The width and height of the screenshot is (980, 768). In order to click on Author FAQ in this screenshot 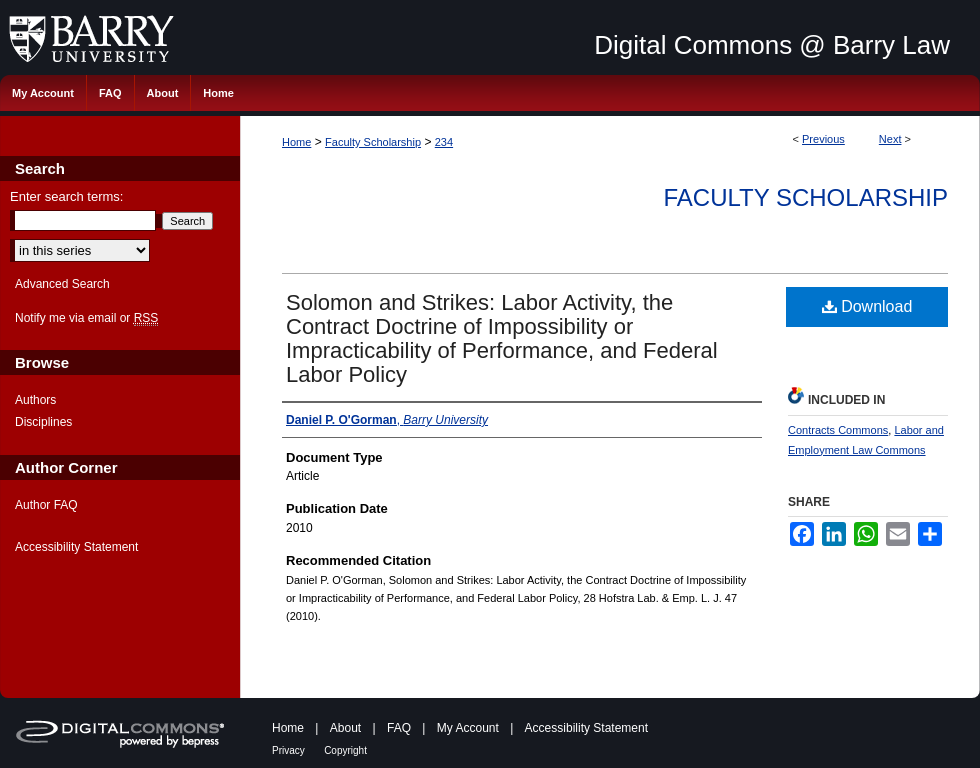, I will do `click(46, 505)`.